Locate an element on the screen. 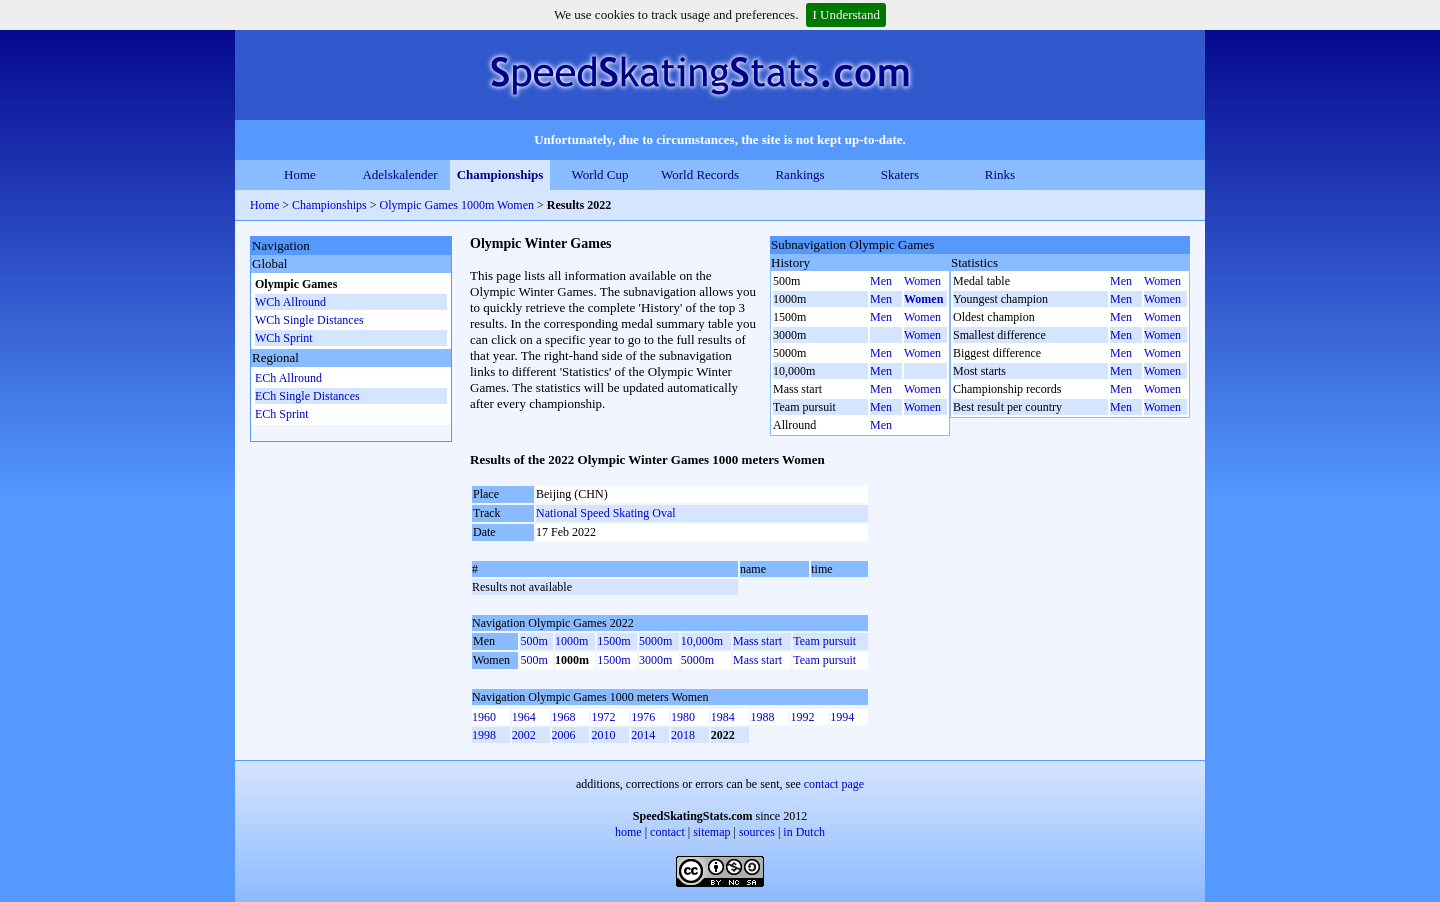 The width and height of the screenshot is (1440, 902). 500m is located at coordinates (533, 641).